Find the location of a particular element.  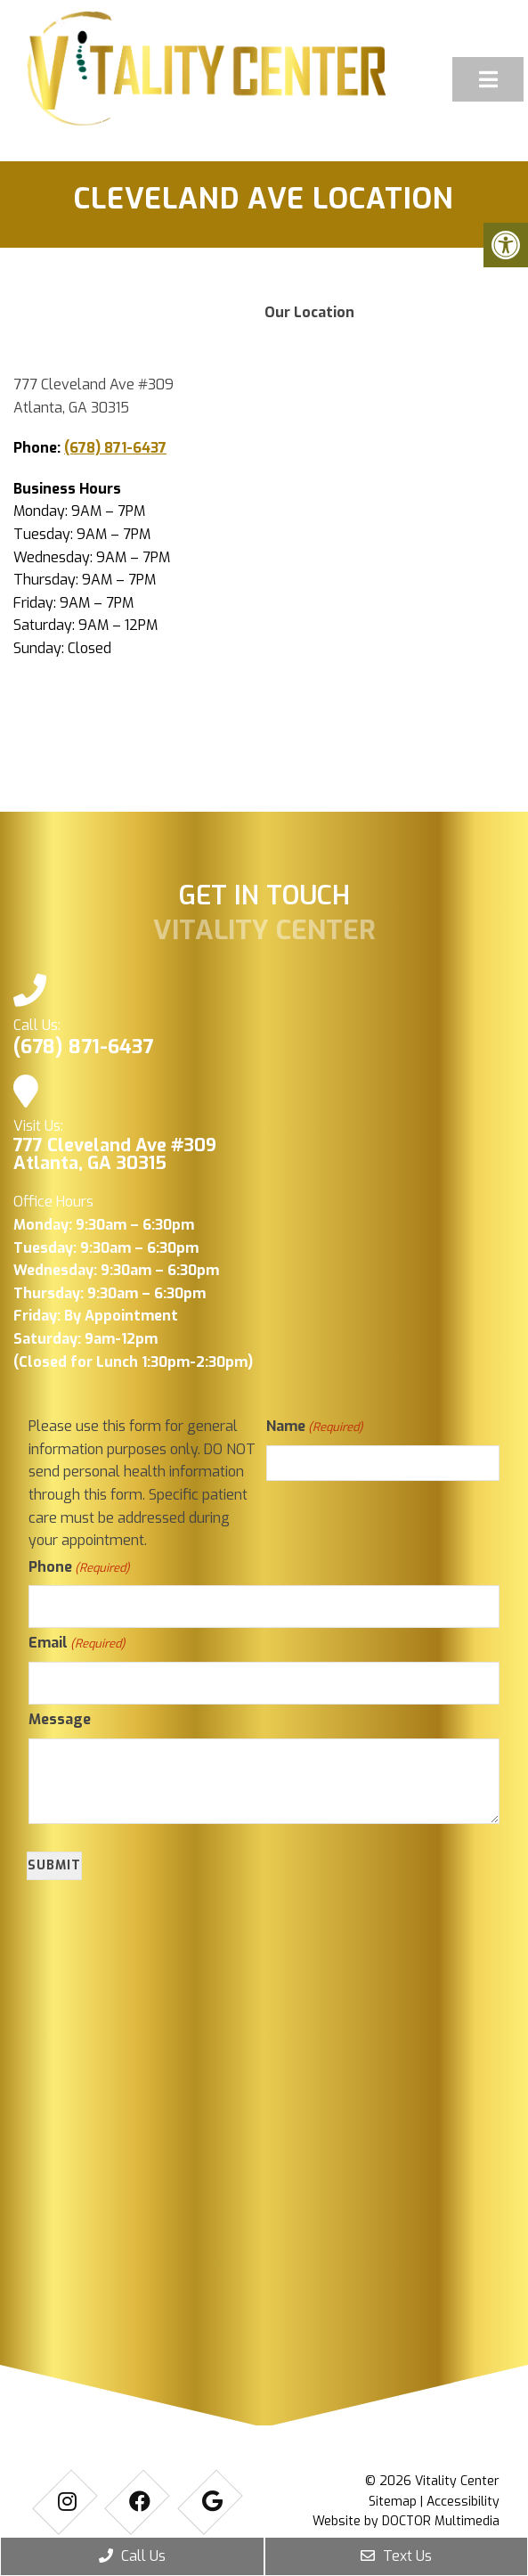

Text Us is located at coordinates (396, 2556).